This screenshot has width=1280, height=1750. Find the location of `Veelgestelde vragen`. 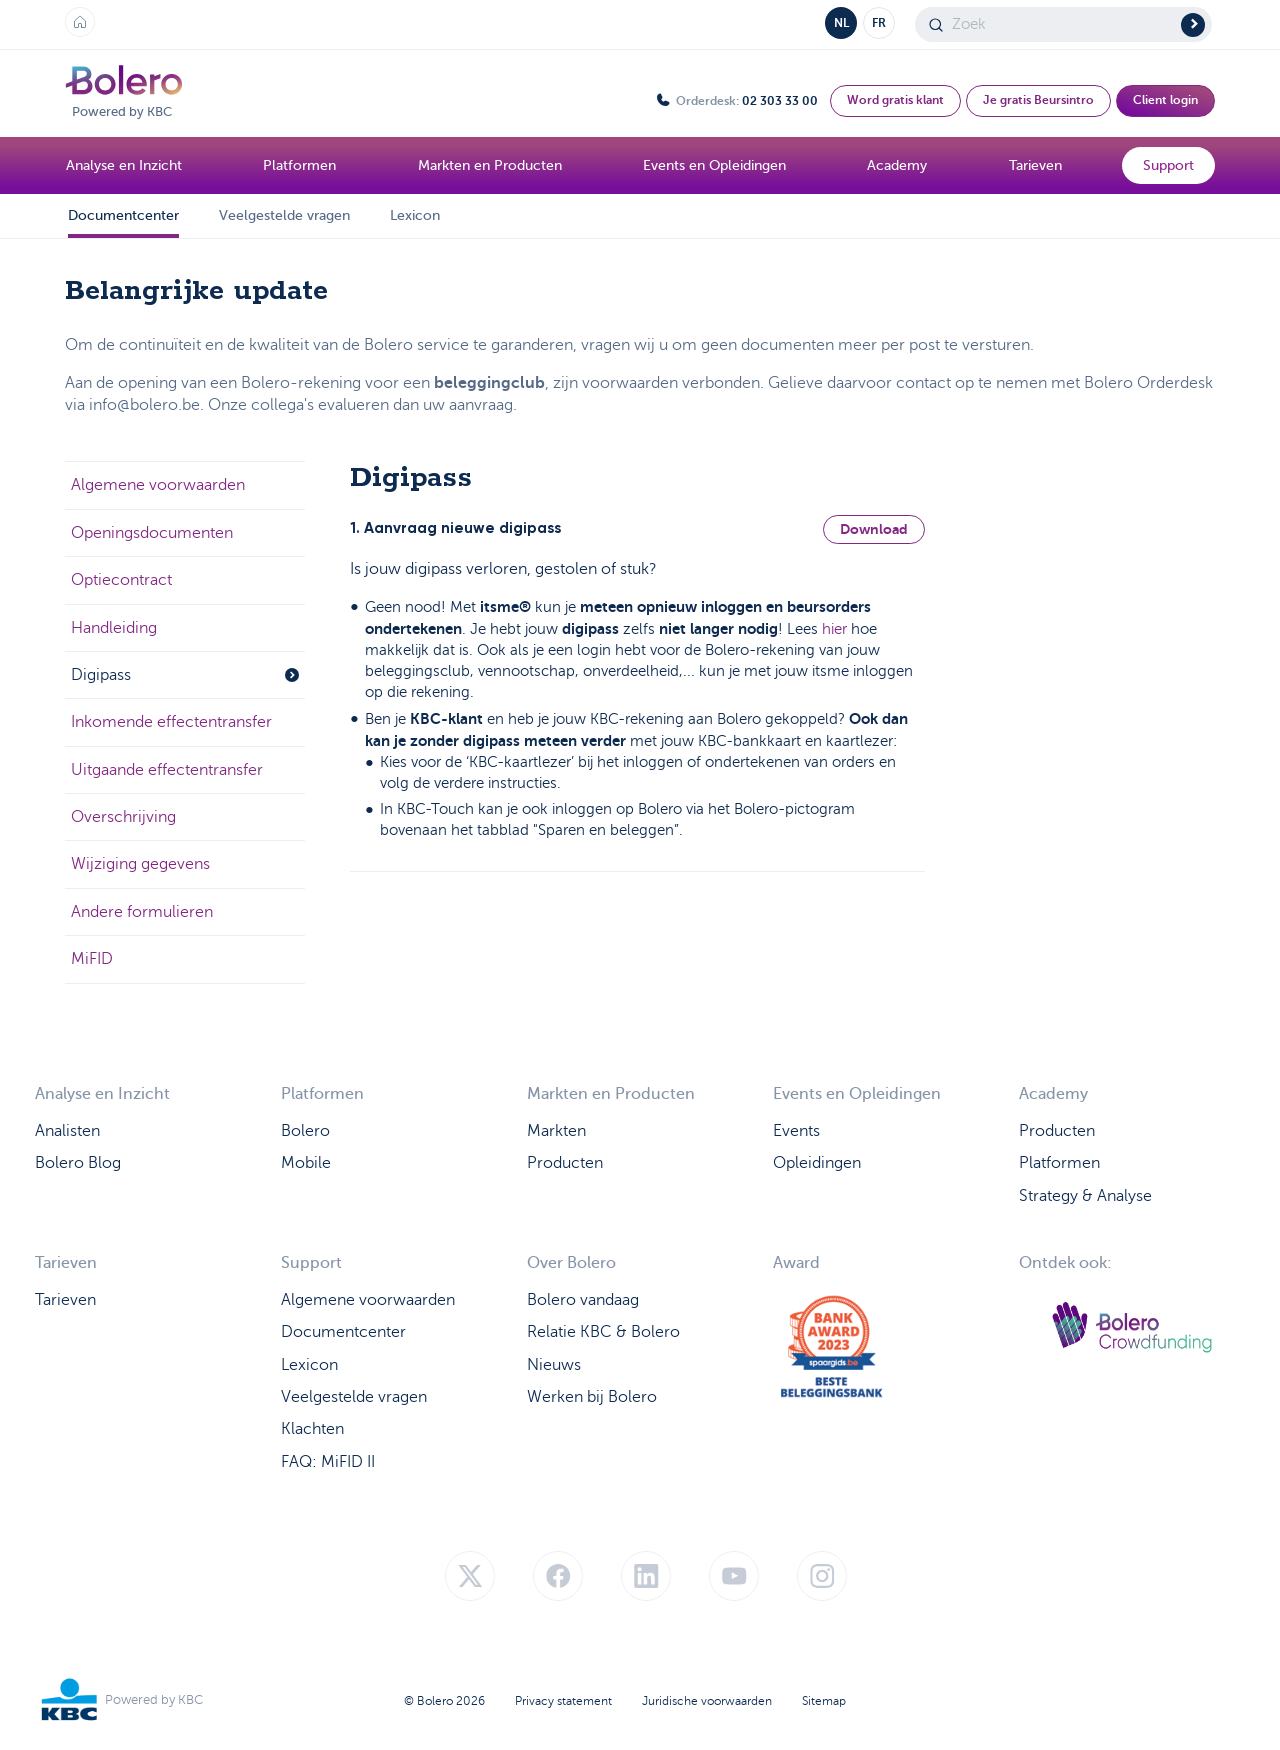

Veelgestelde vragen is located at coordinates (284, 215).